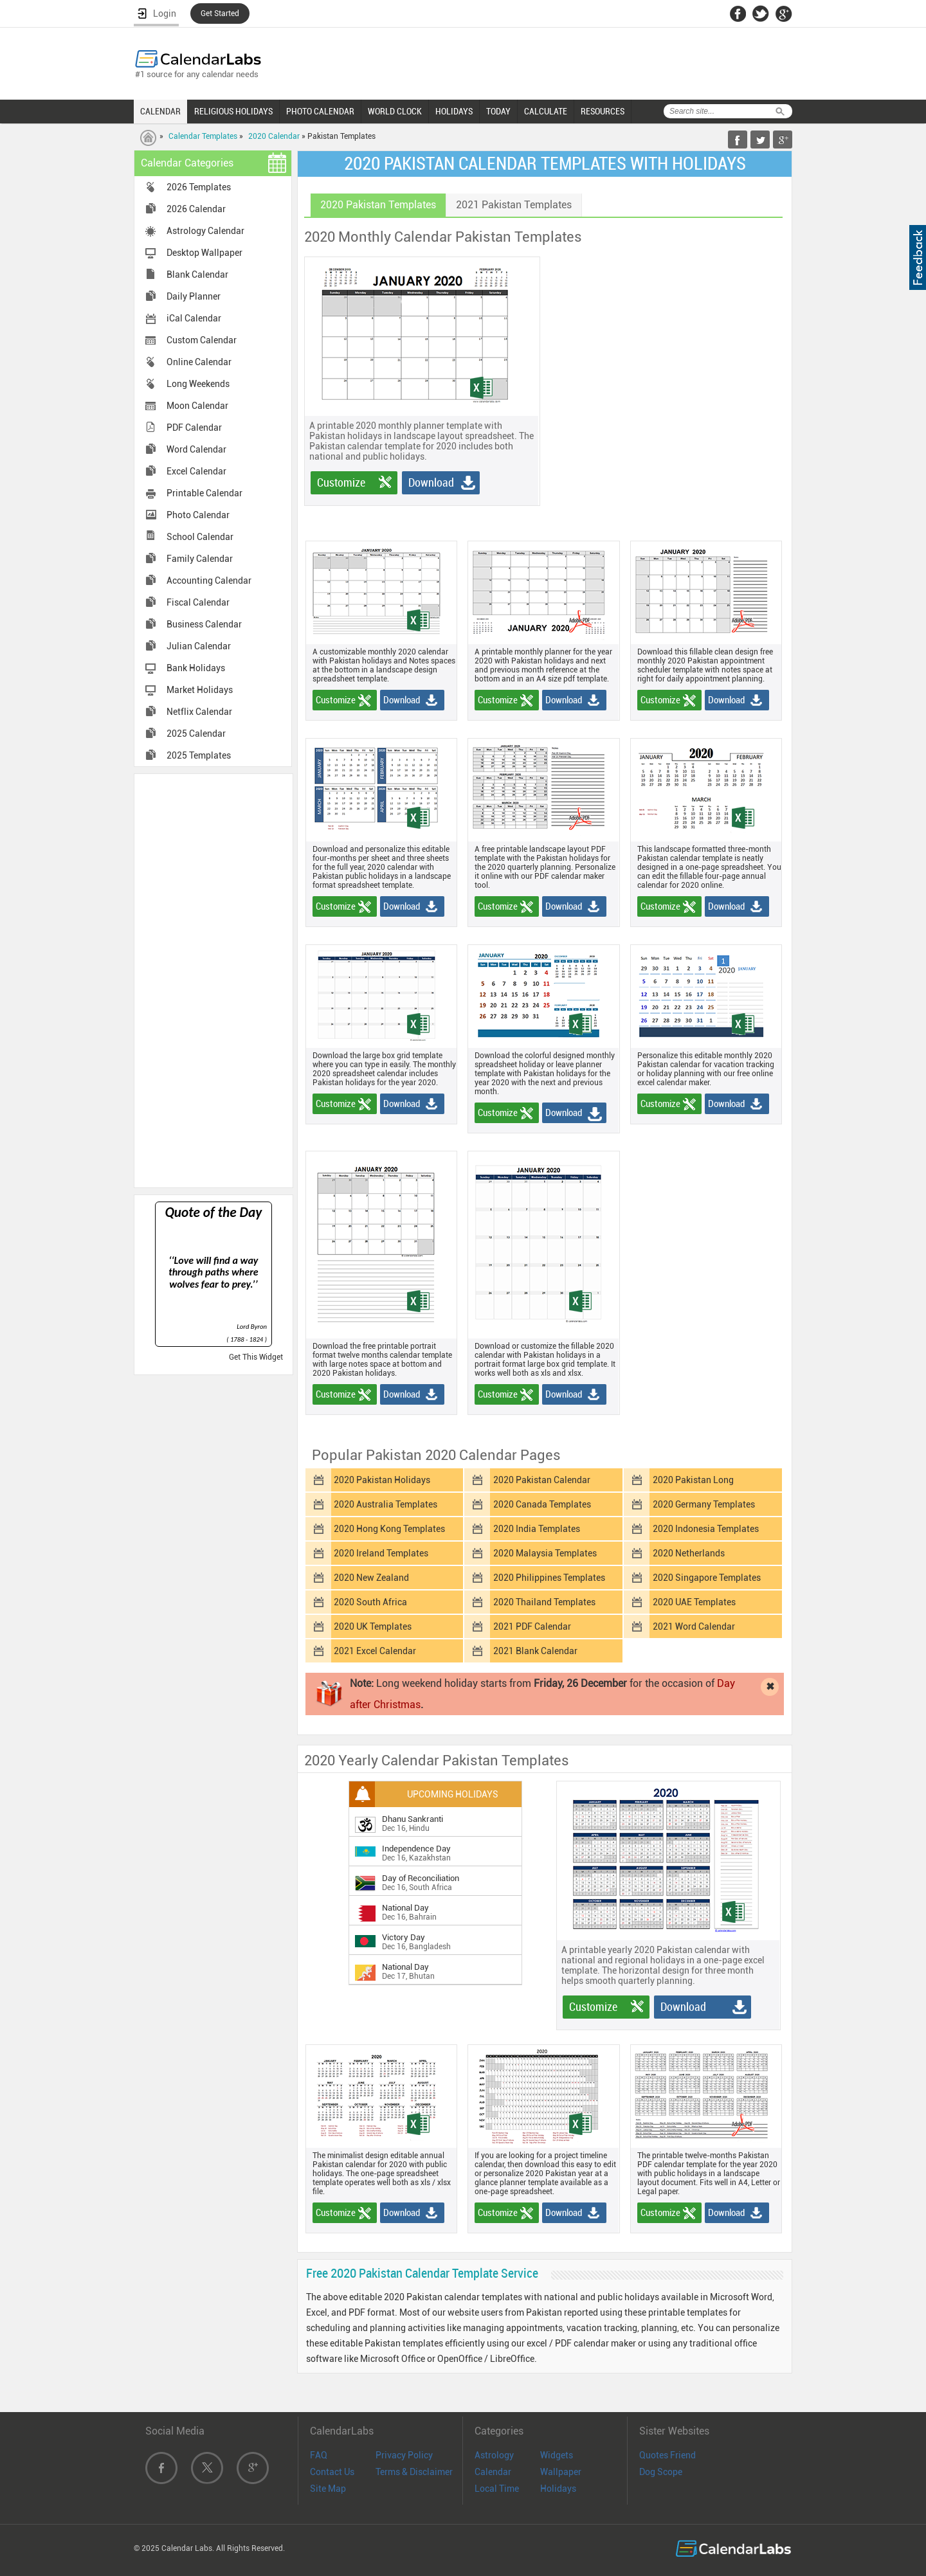 Image resolution: width=926 pixels, height=2576 pixels. Describe the element at coordinates (541, 1480) in the screenshot. I see `2020 Pakistan Calendar` at that location.